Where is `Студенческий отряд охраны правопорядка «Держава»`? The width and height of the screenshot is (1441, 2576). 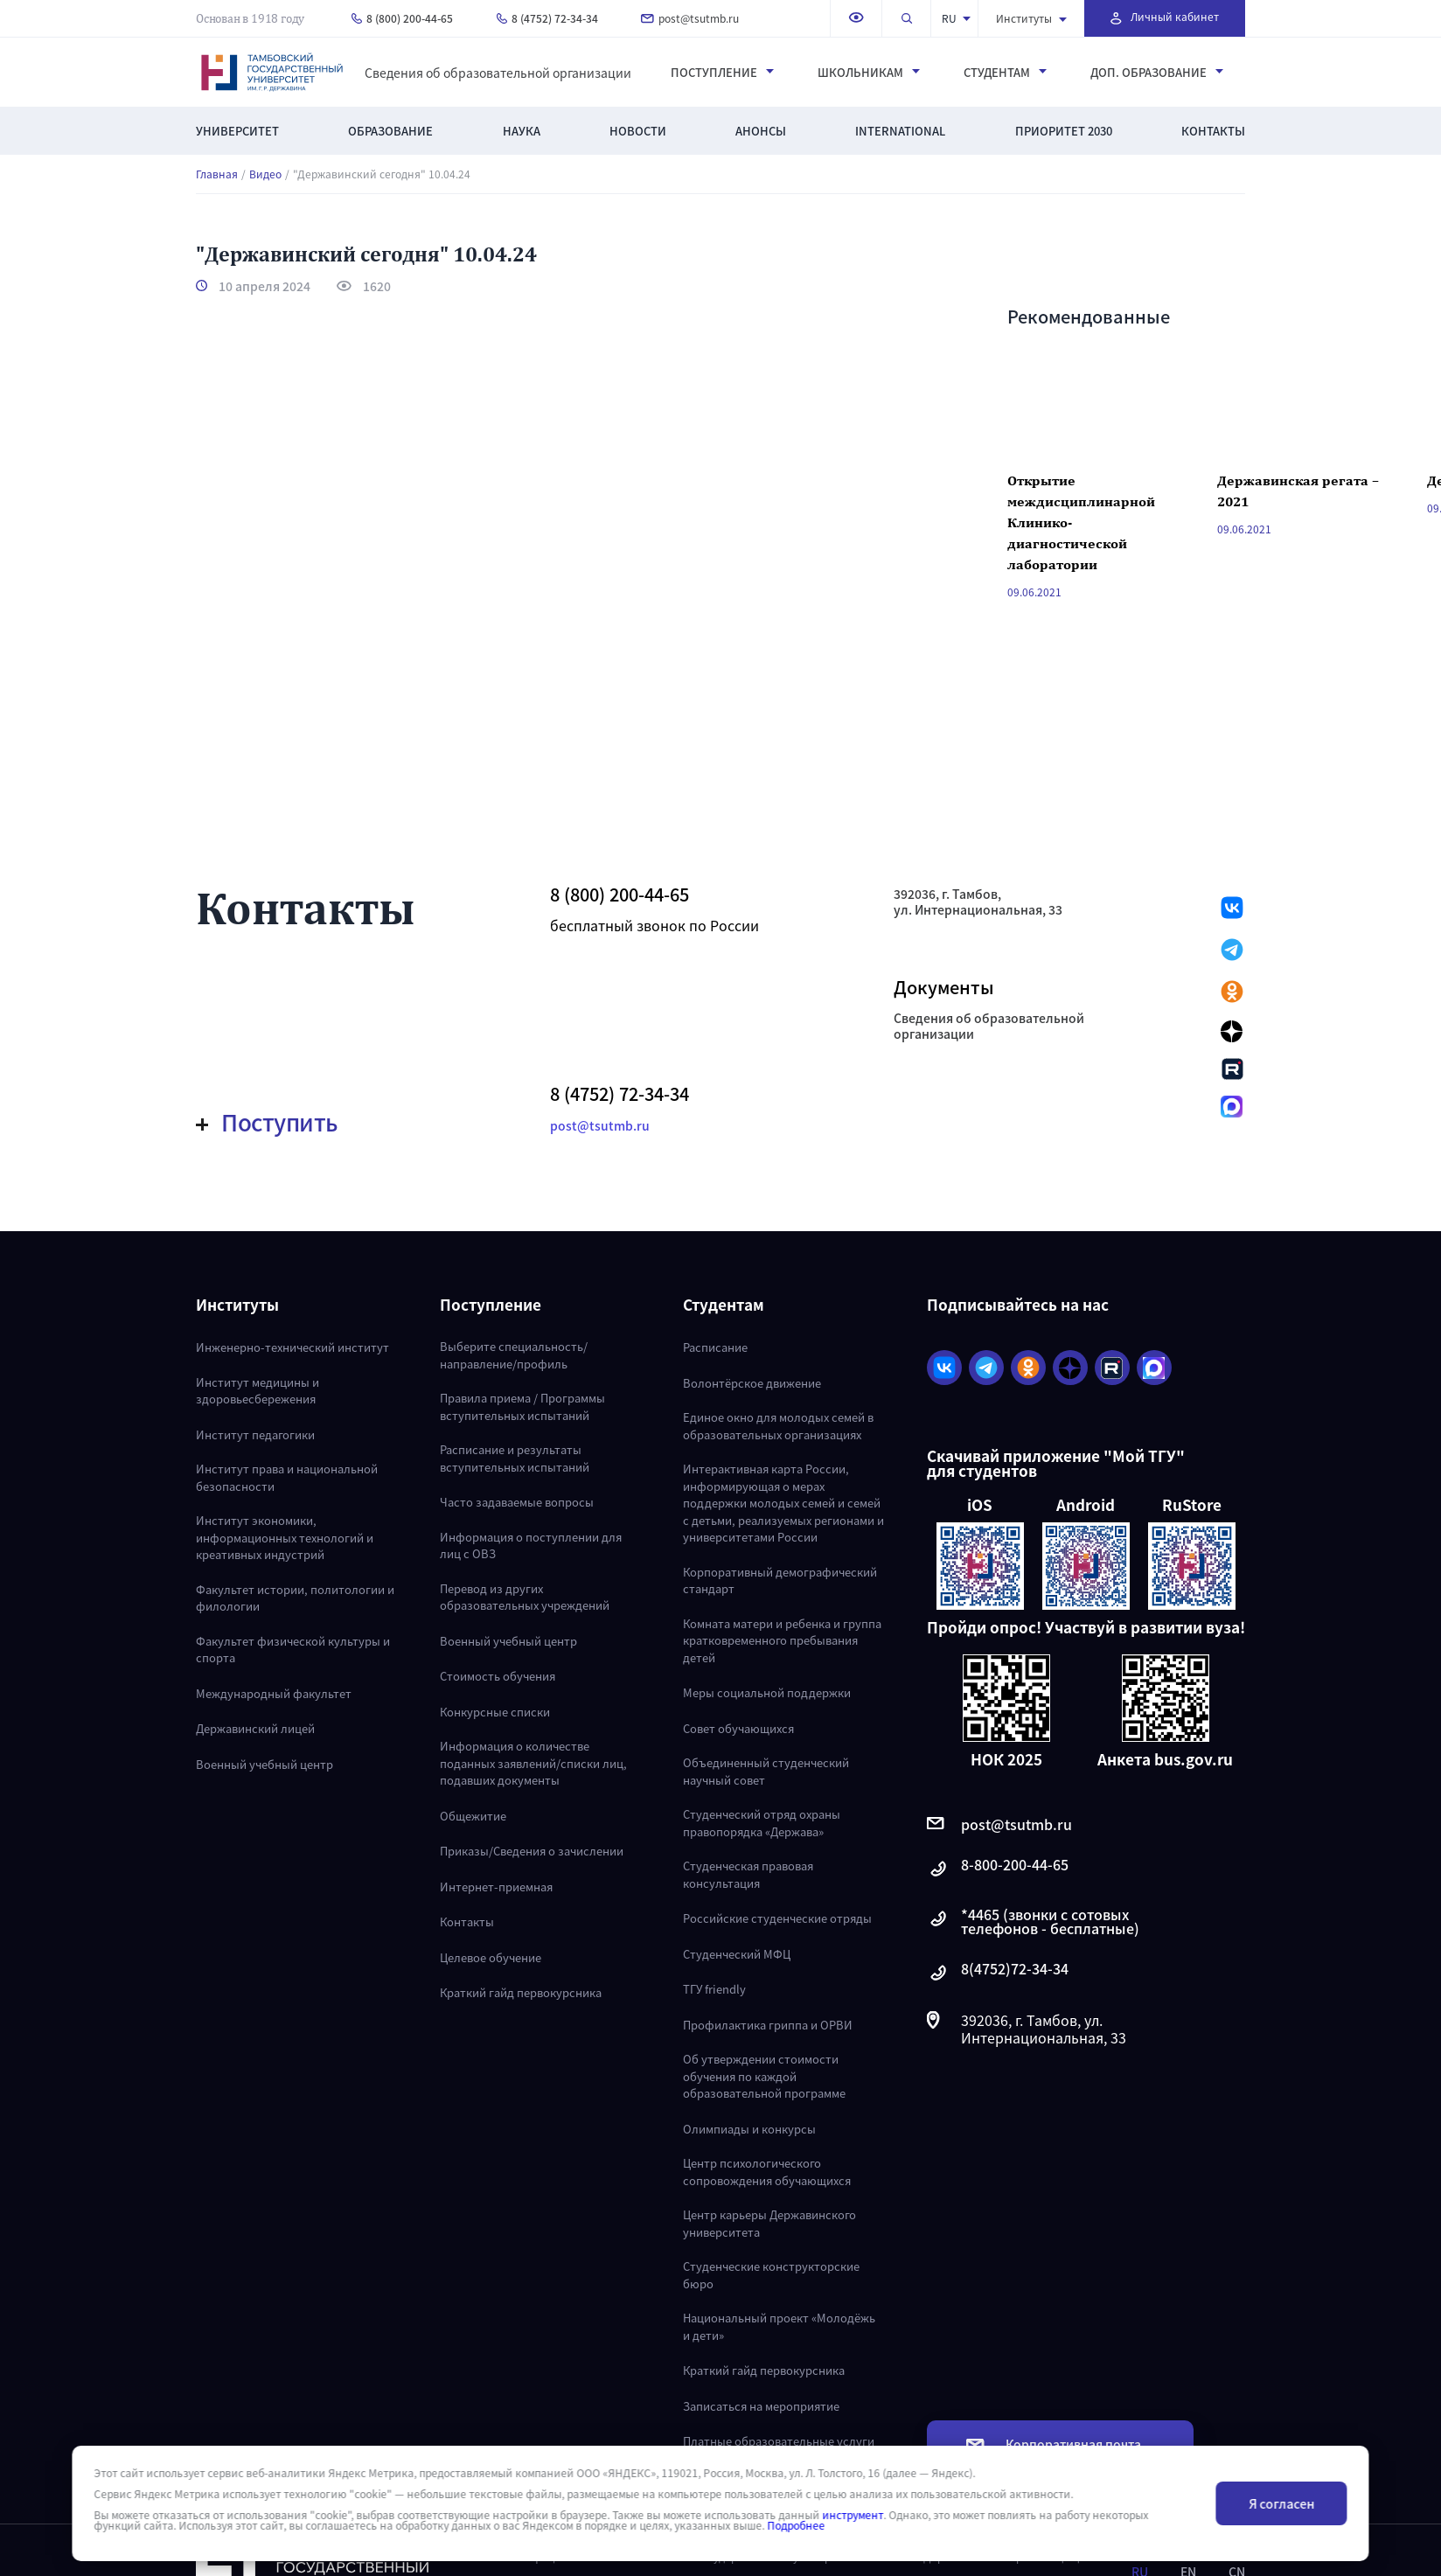 Студенческий отряд охраны правопорядка «Держава» is located at coordinates (761, 1823).